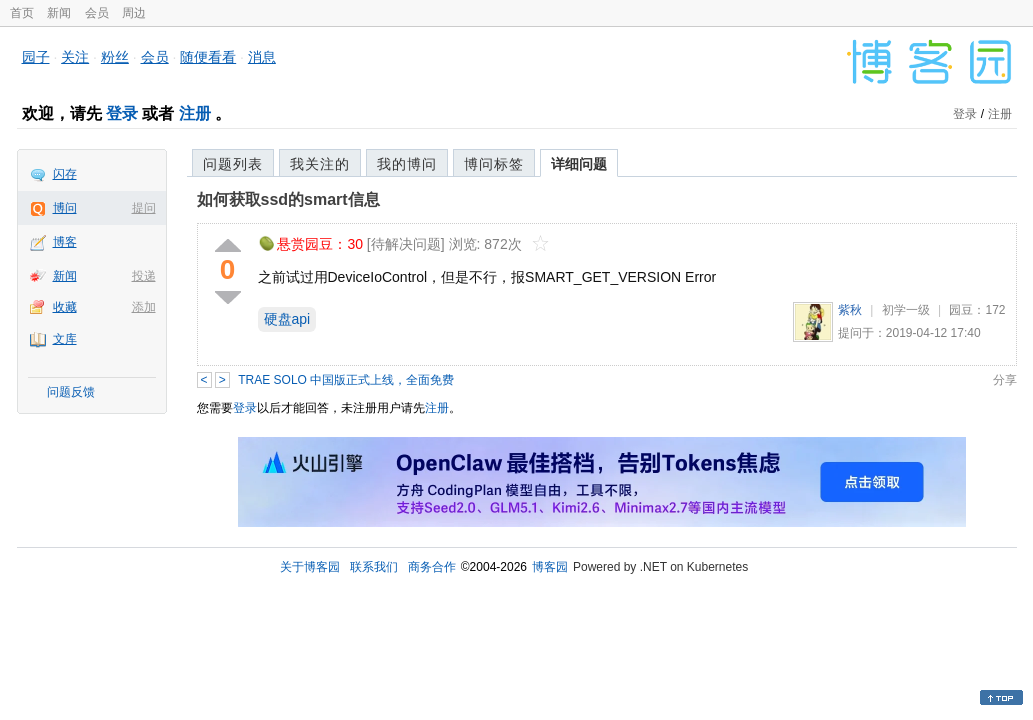  What do you see at coordinates (22, 13) in the screenshot?
I see `首页` at bounding box center [22, 13].